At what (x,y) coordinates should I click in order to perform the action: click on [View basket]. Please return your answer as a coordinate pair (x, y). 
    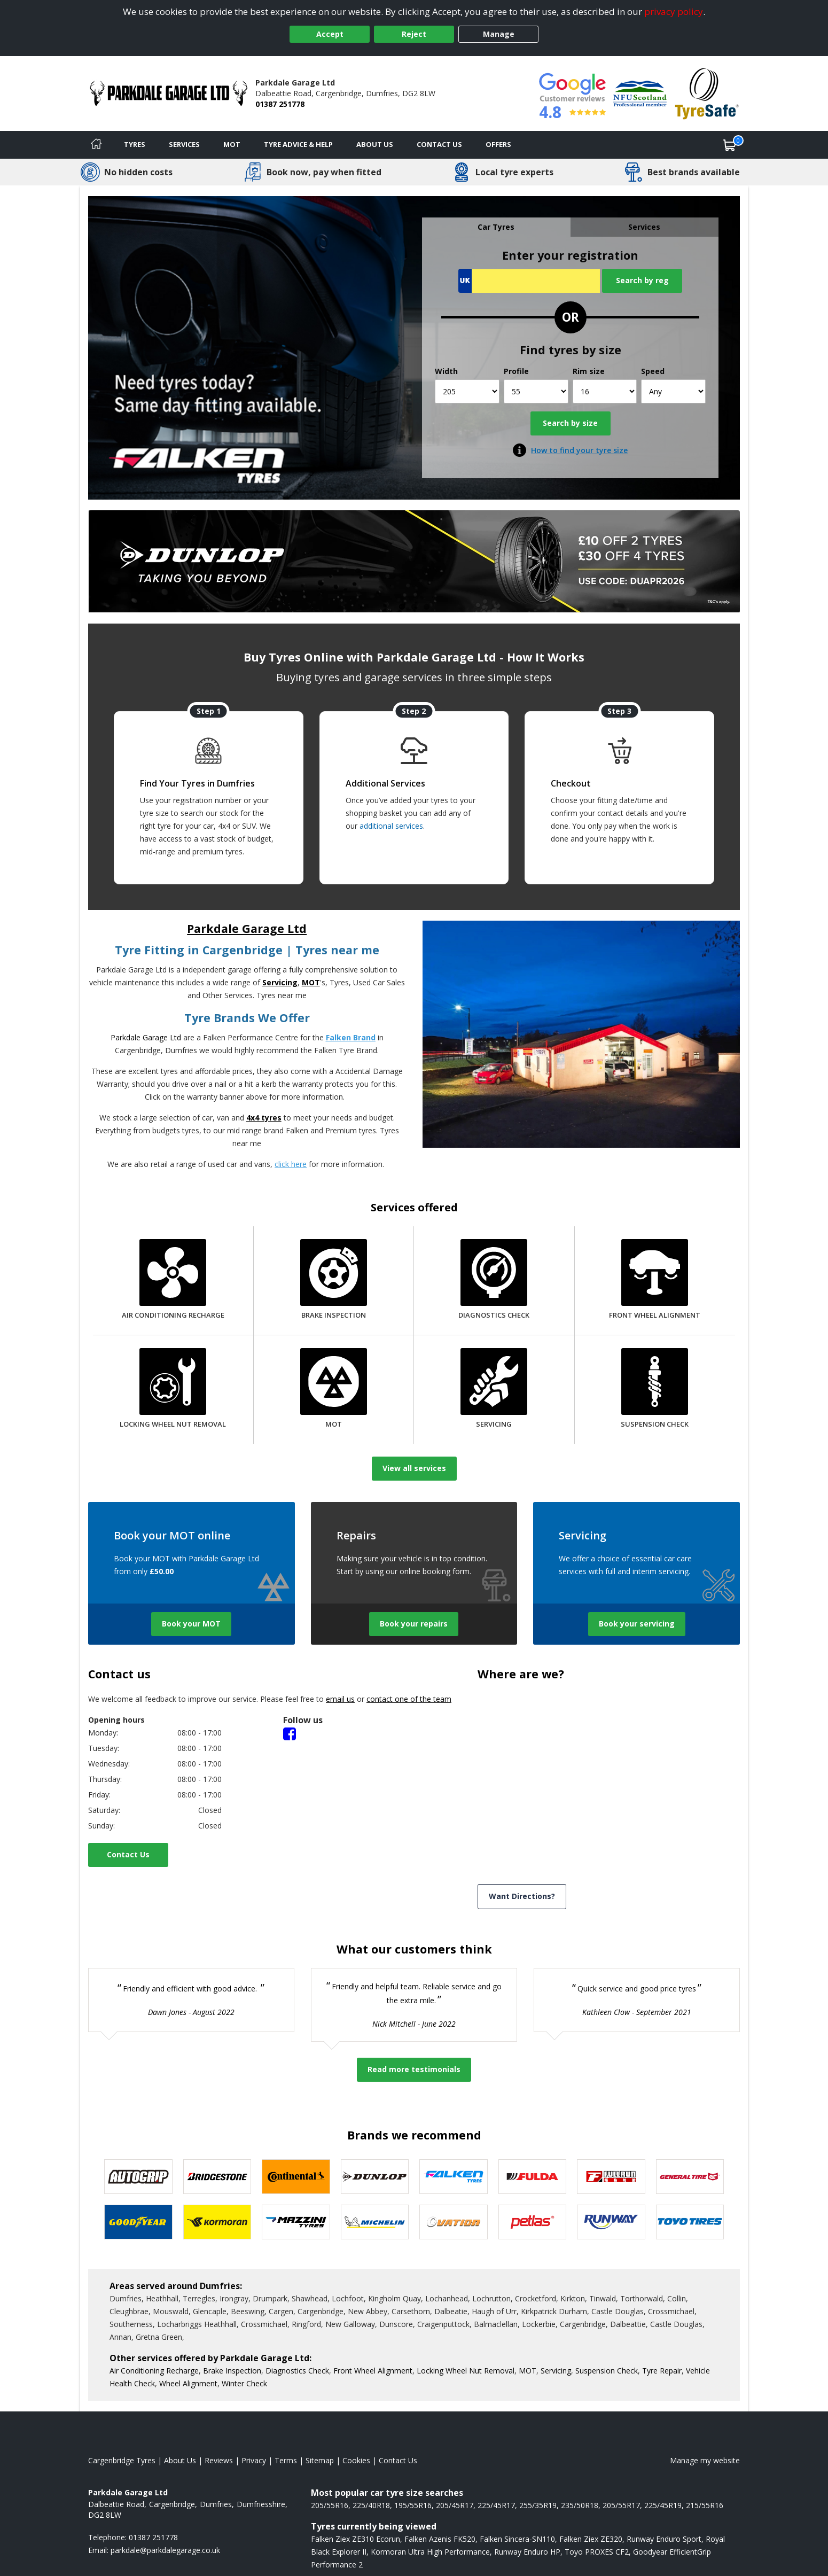
    Looking at the image, I should click on (730, 145).